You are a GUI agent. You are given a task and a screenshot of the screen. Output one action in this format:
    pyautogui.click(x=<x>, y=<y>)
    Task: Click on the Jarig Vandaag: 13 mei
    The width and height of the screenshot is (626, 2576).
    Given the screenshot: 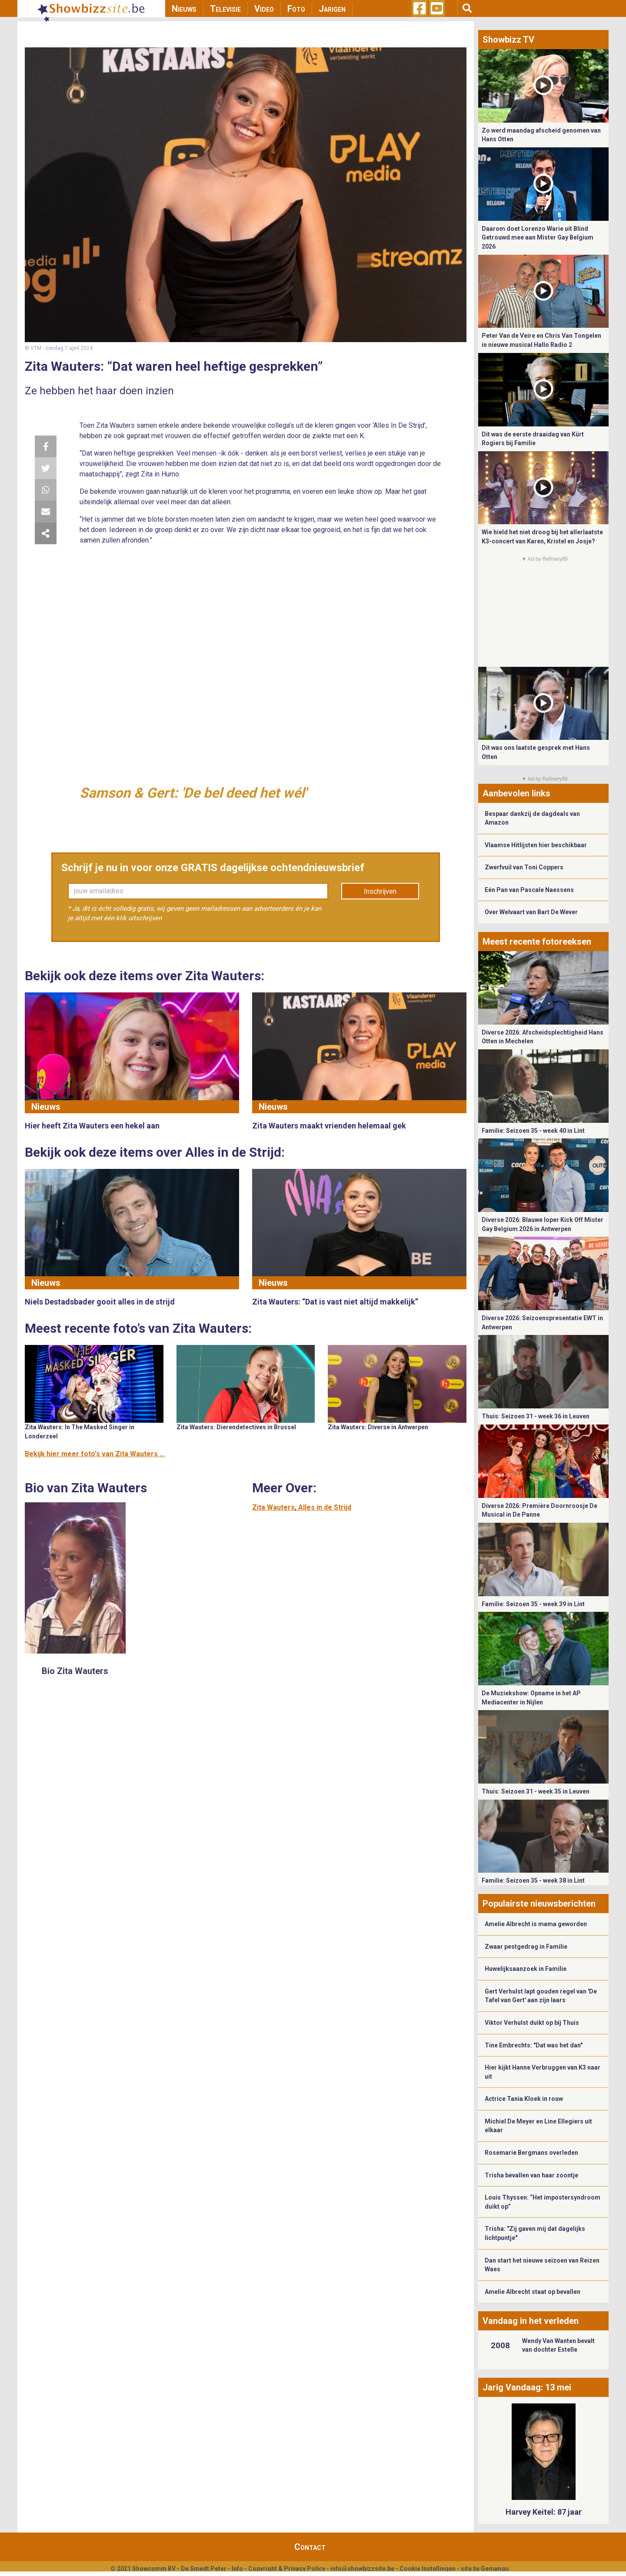 What is the action you would take?
    pyautogui.click(x=527, y=2387)
    